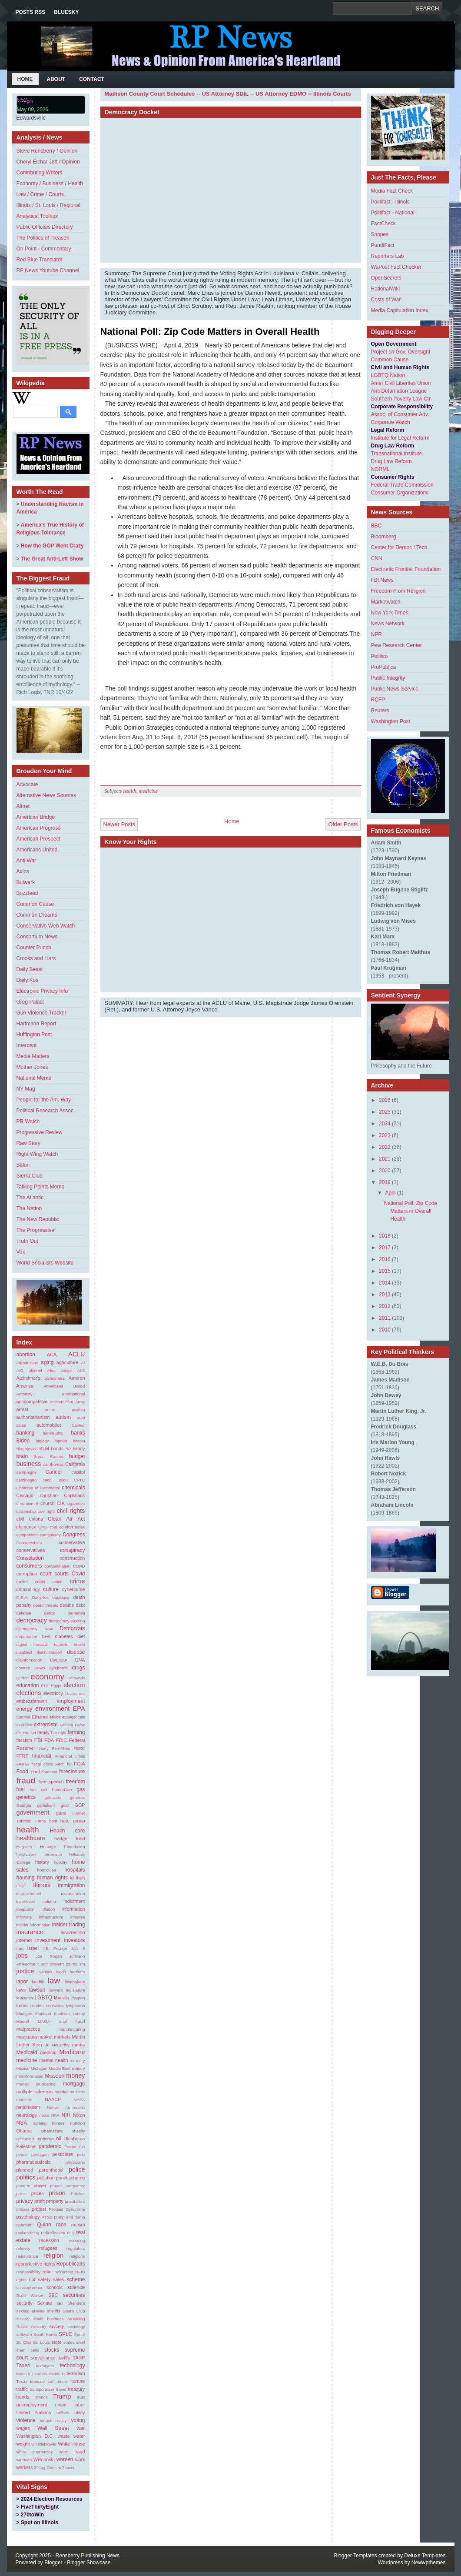  What do you see at coordinates (44, 2303) in the screenshot?
I see `Senate` at bounding box center [44, 2303].